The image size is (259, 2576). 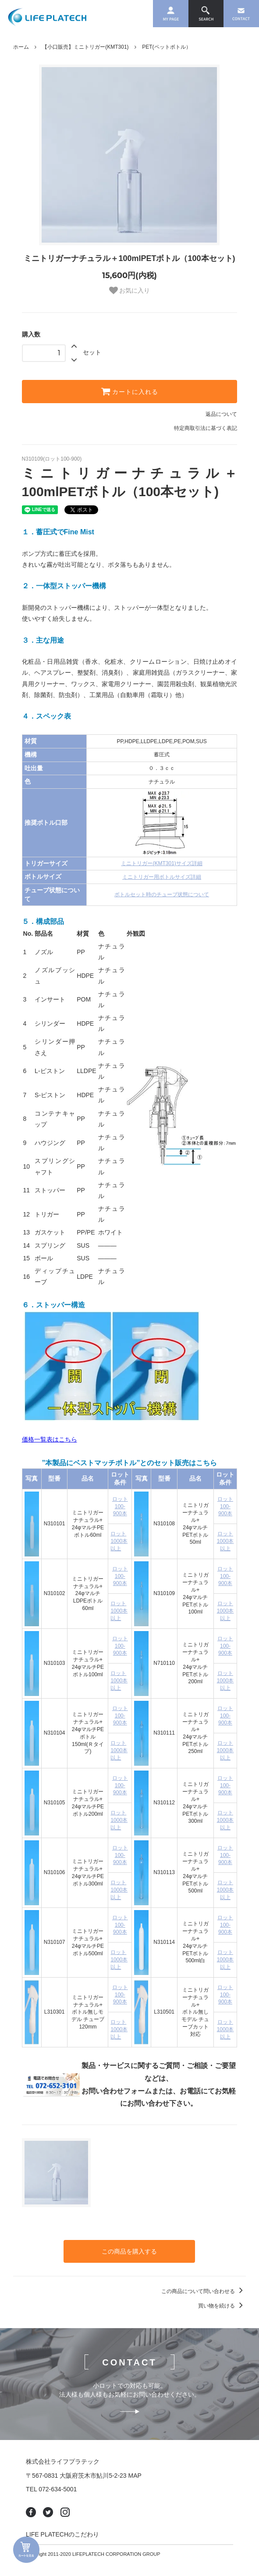 I want to click on この商品を購入する, so click(x=129, y=2251).